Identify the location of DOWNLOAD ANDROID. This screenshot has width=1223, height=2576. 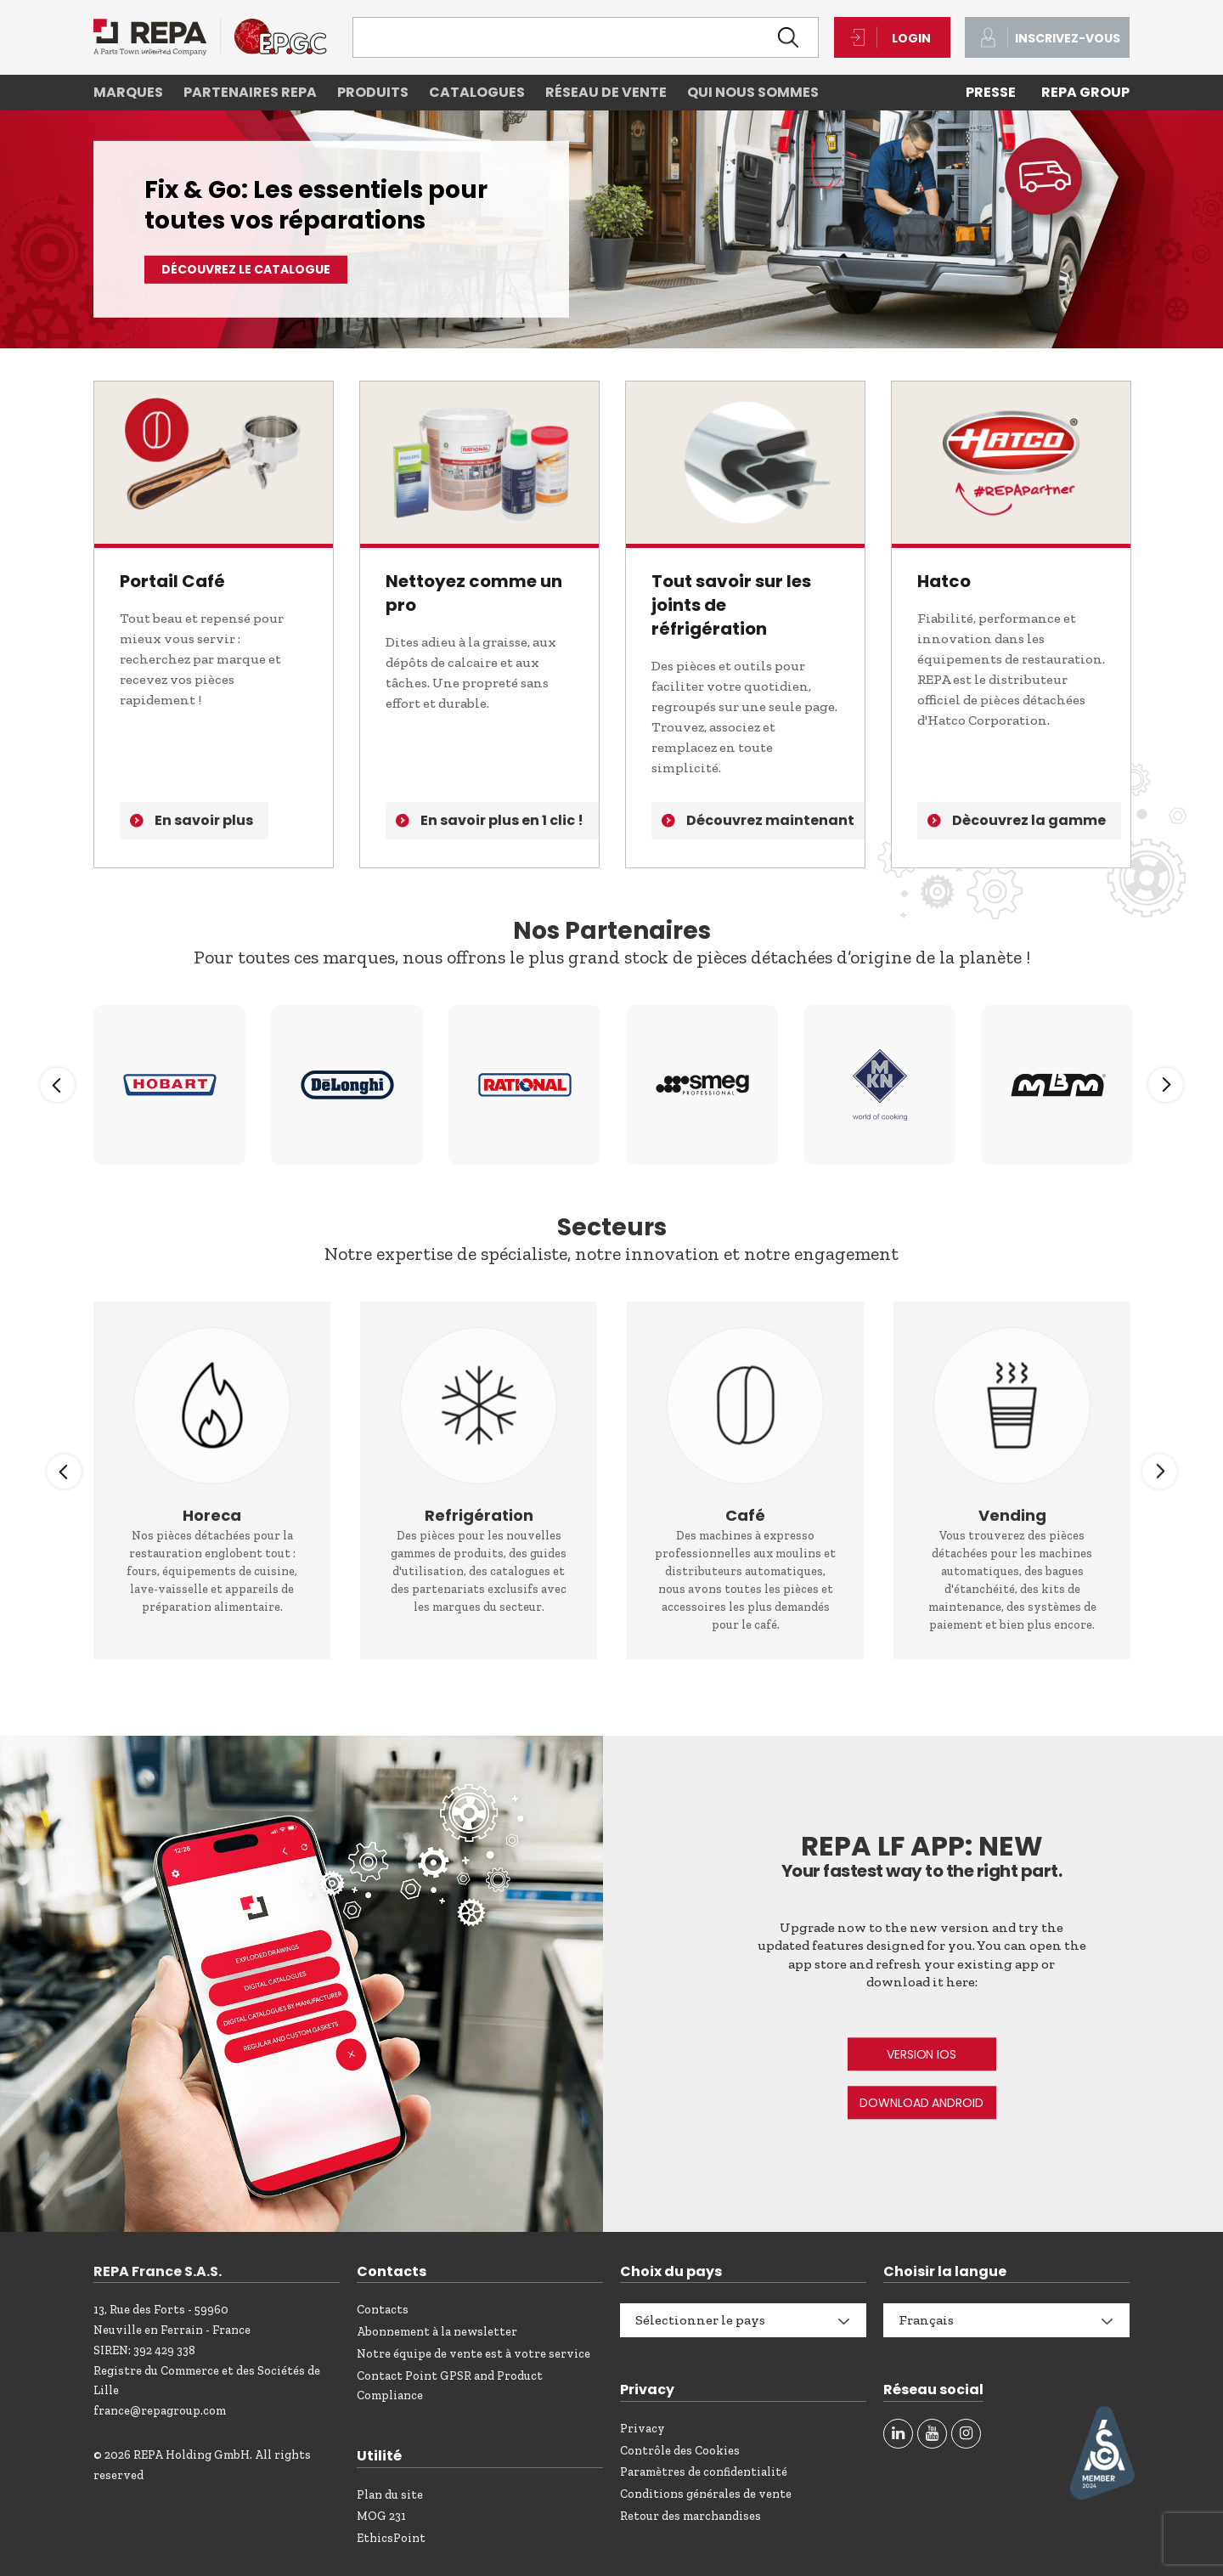
(921, 2102).